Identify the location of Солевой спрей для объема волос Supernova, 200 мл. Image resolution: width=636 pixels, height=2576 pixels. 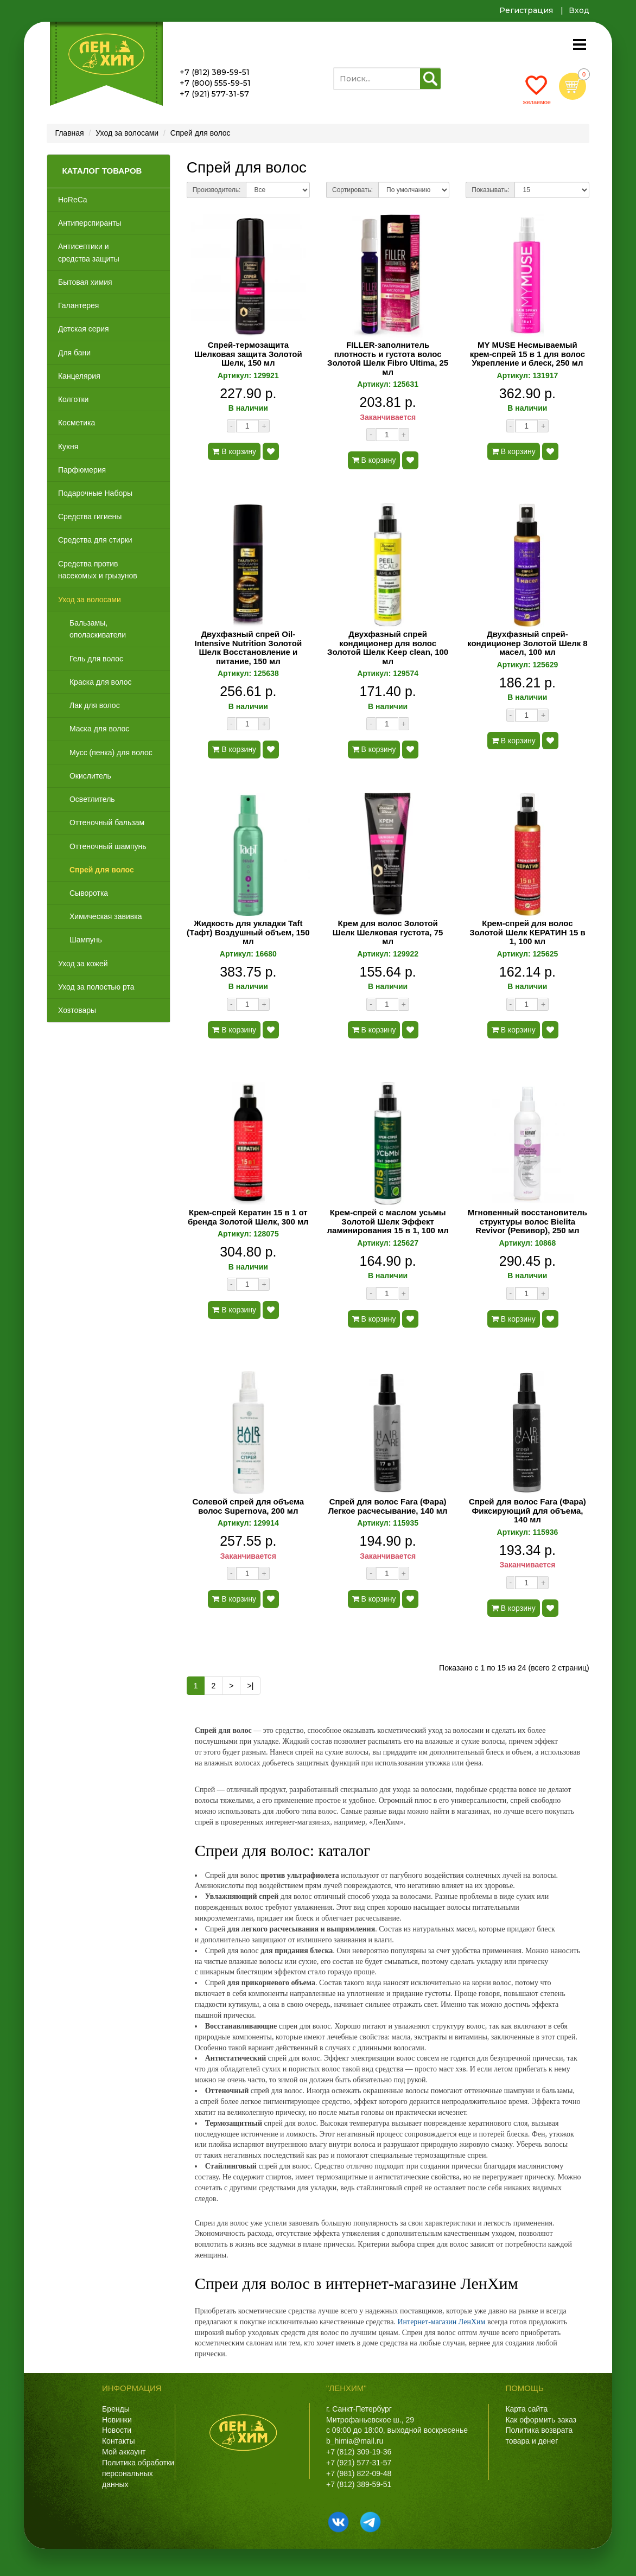
(248, 1506).